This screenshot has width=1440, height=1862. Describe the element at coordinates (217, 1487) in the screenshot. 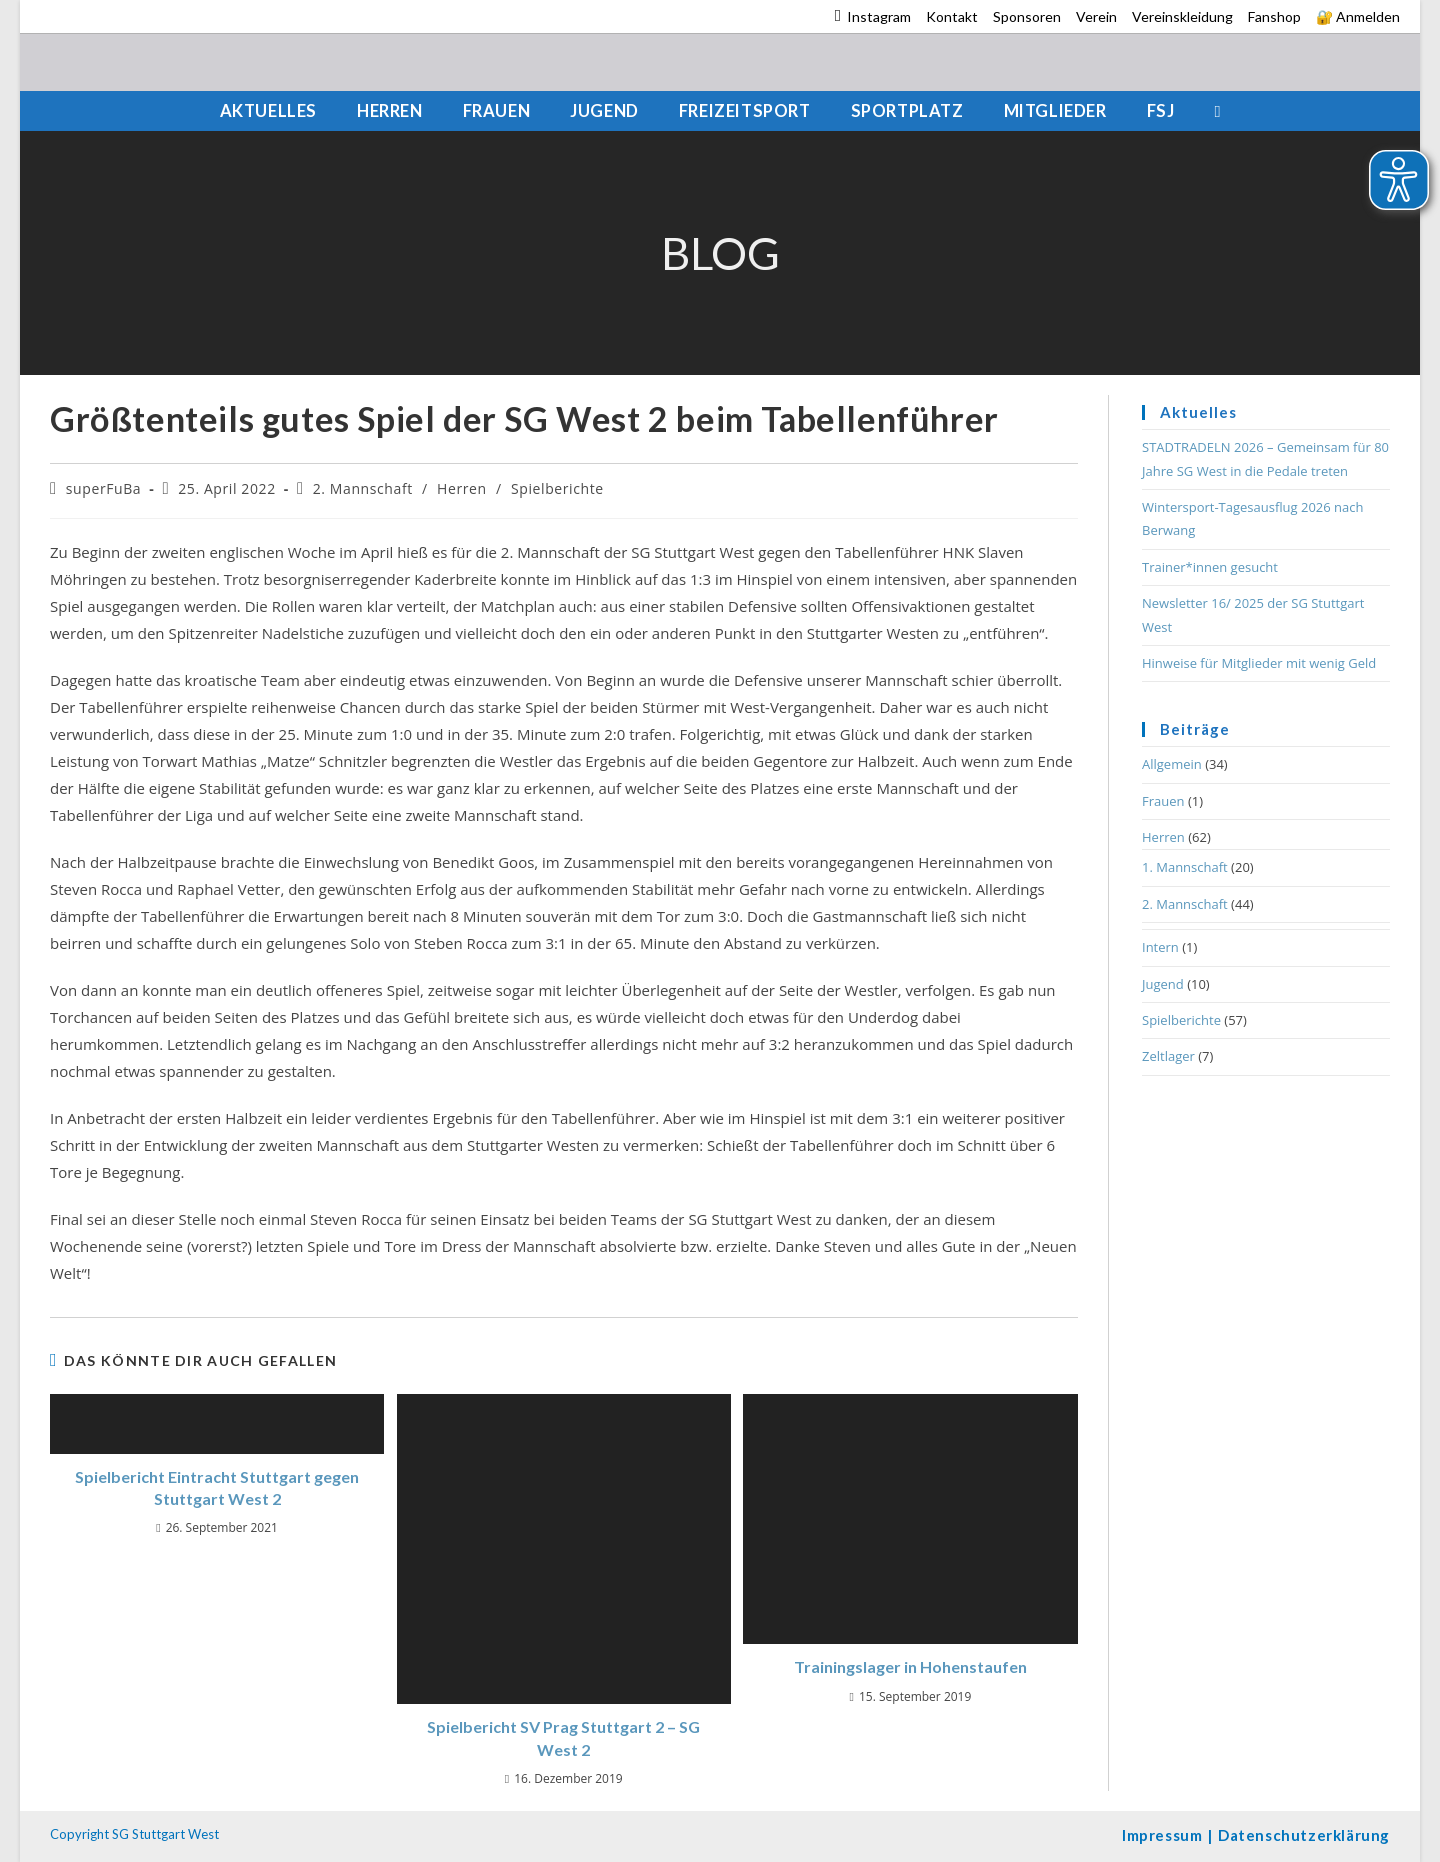

I see `Spielbericht Eintracht Stuttgart gegen Stuttgart West 2` at that location.